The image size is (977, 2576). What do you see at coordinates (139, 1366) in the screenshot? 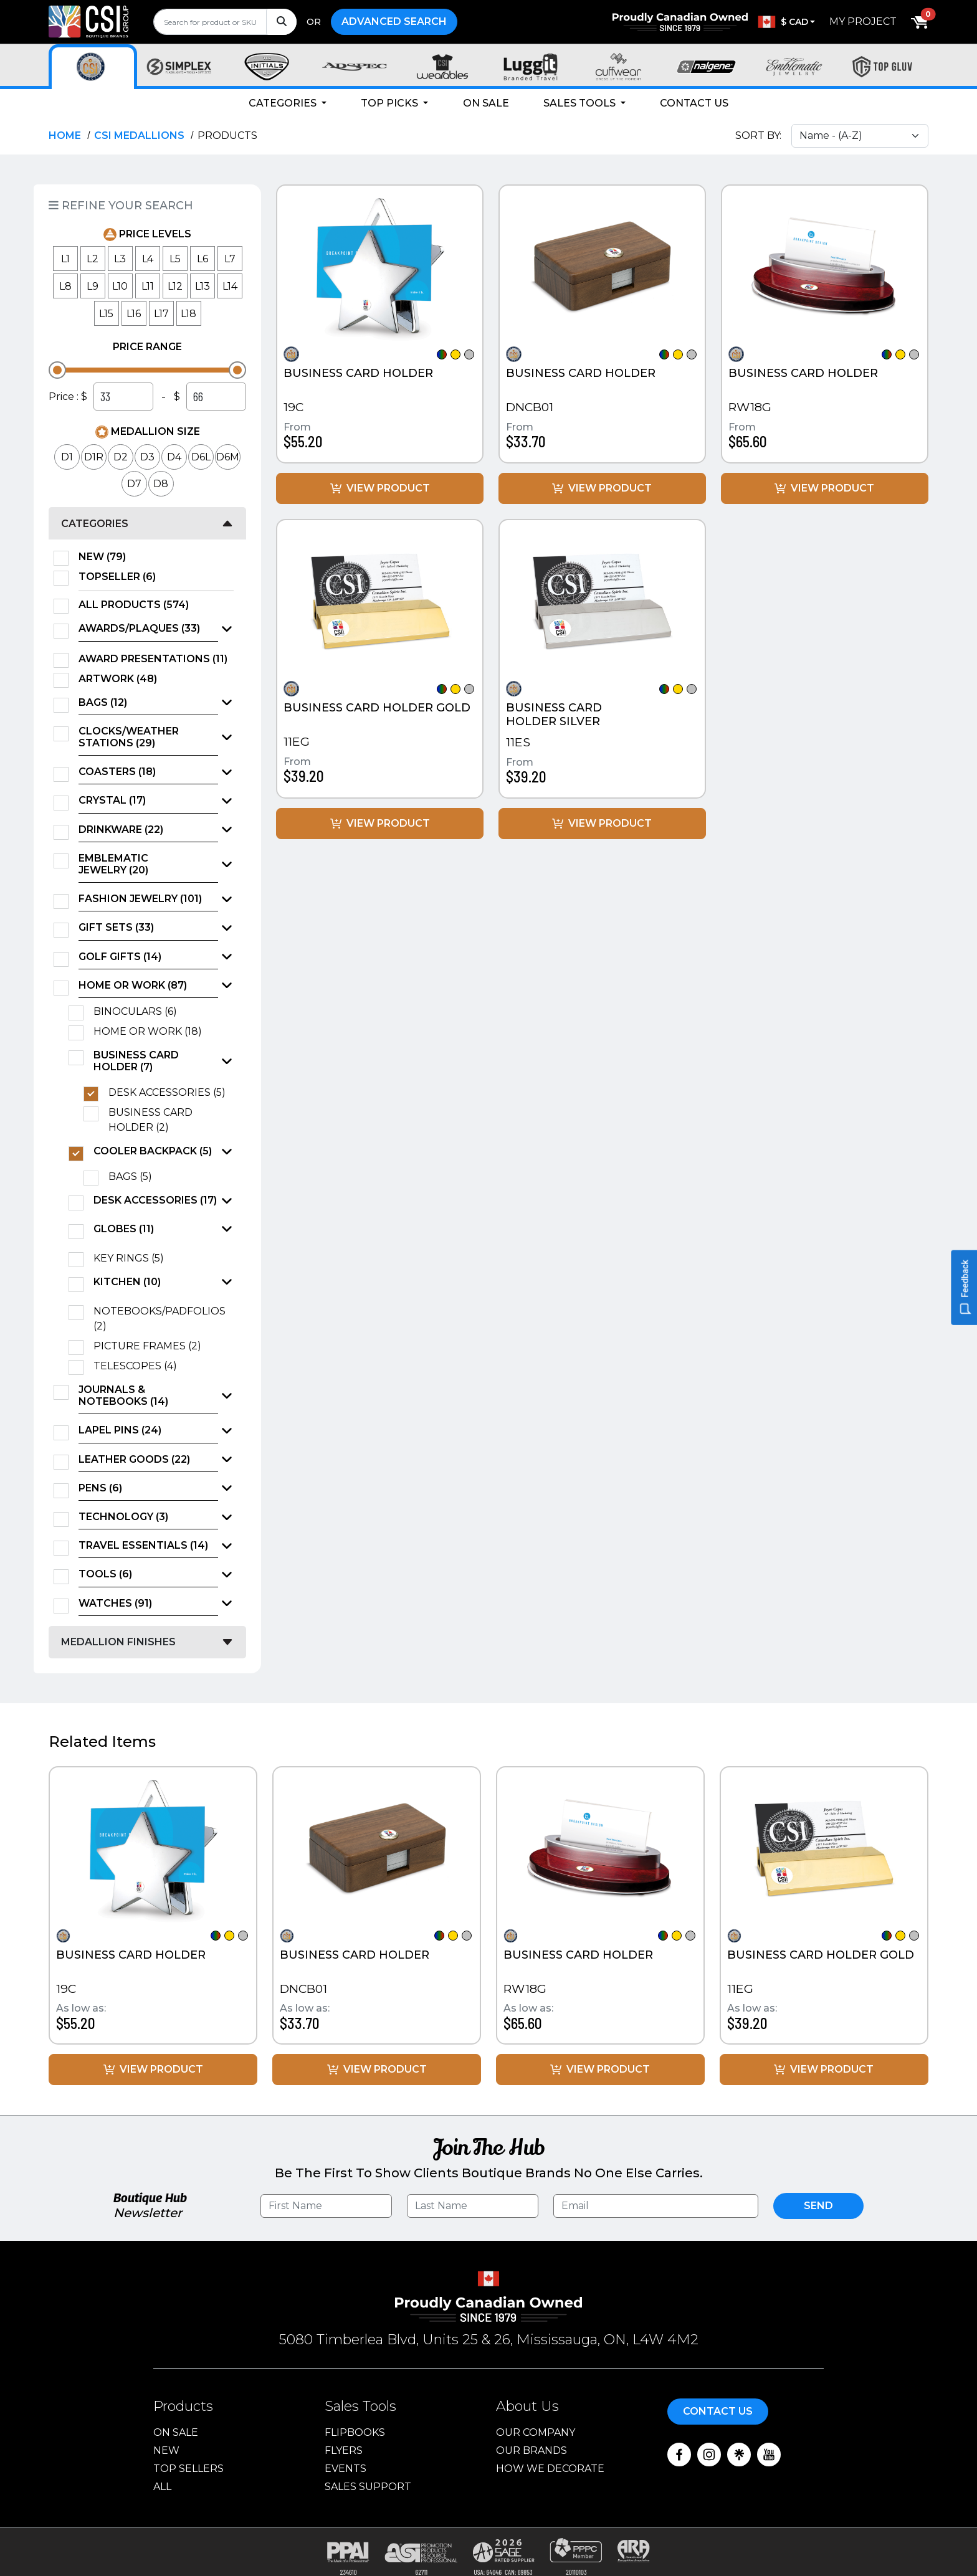
I see `Telescopes (4)` at bounding box center [139, 1366].